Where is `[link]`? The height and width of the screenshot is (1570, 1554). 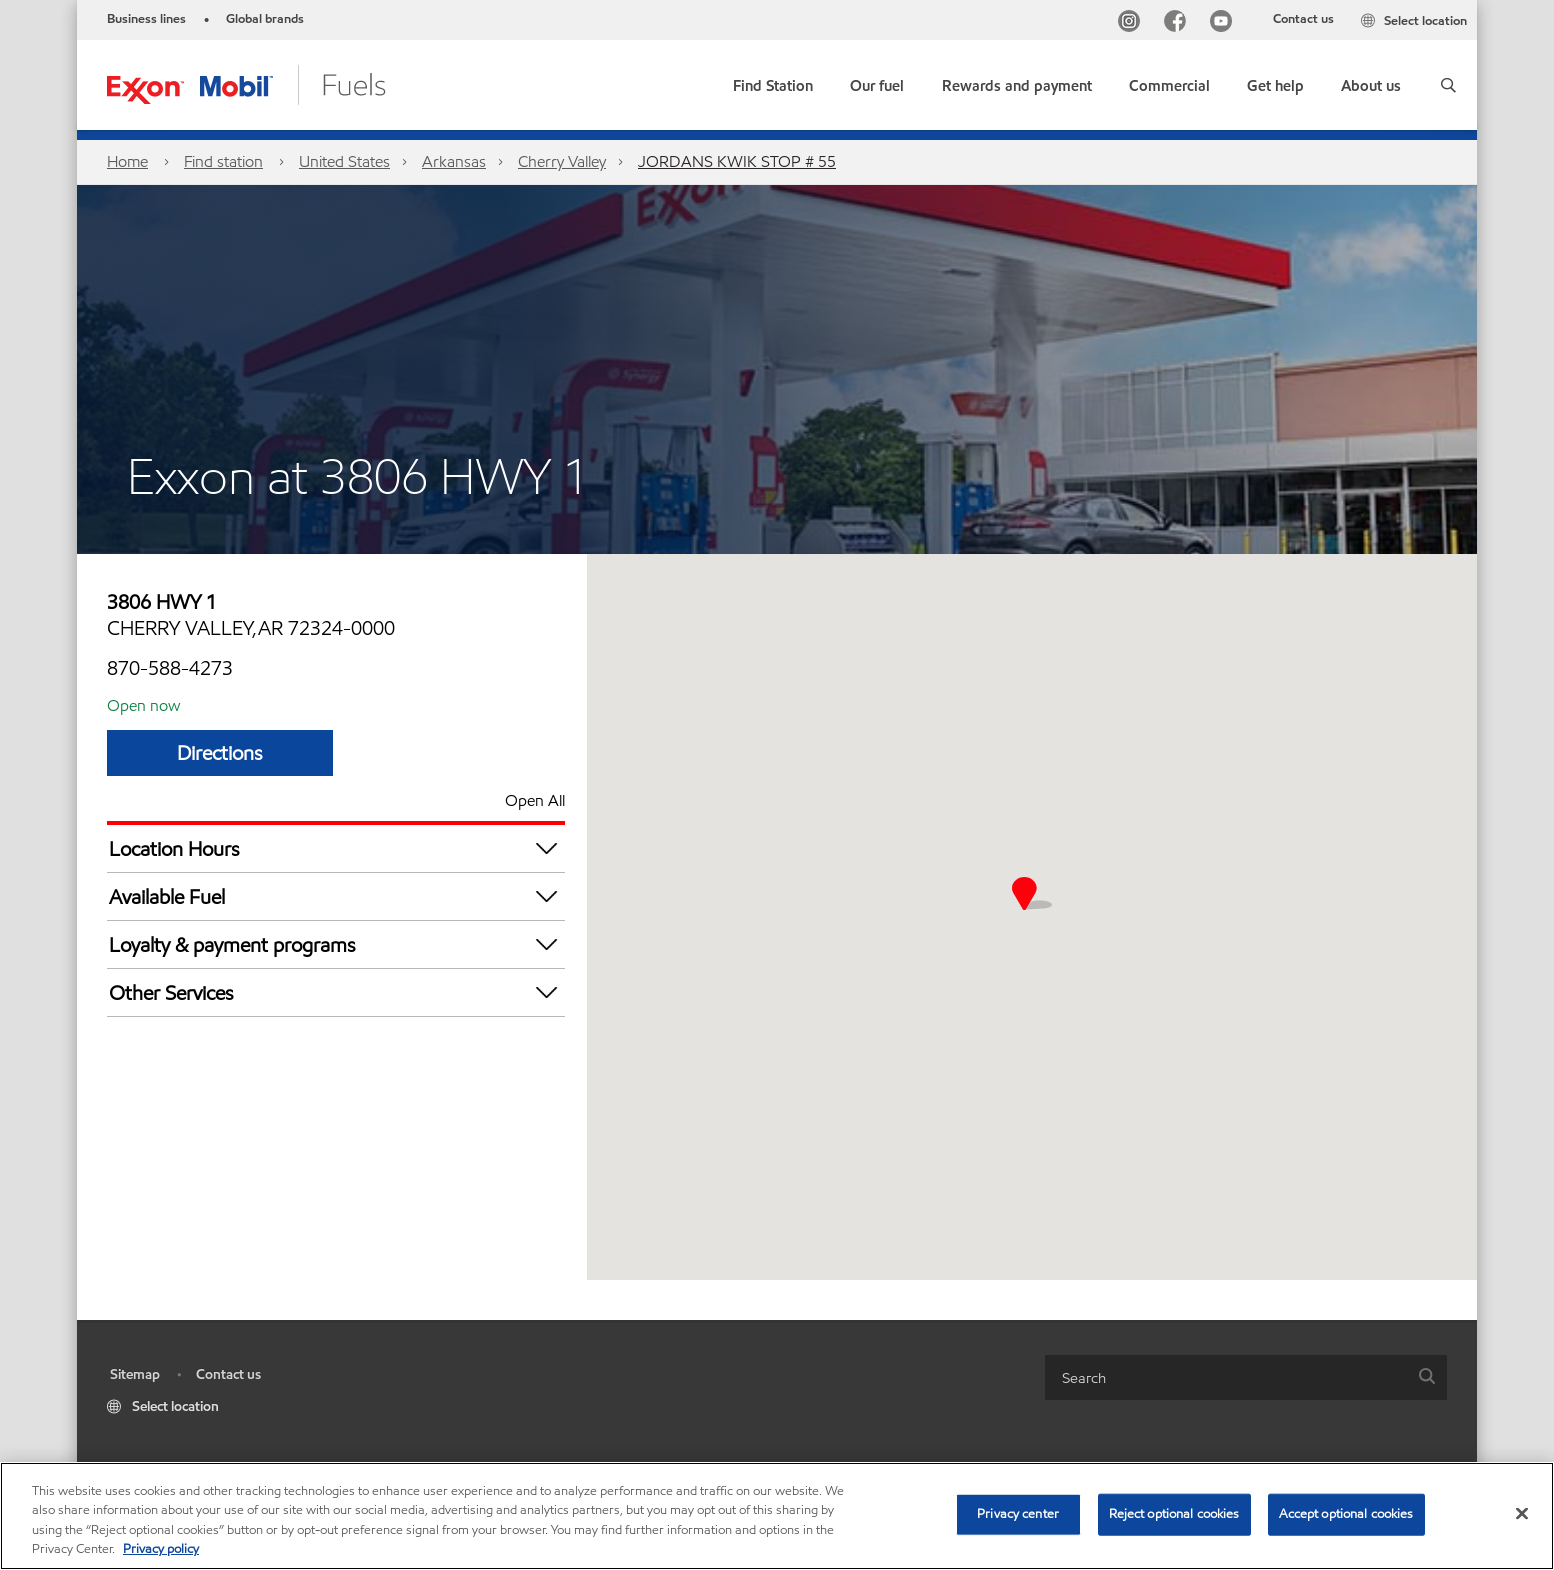
[link] is located at coordinates (773, 81).